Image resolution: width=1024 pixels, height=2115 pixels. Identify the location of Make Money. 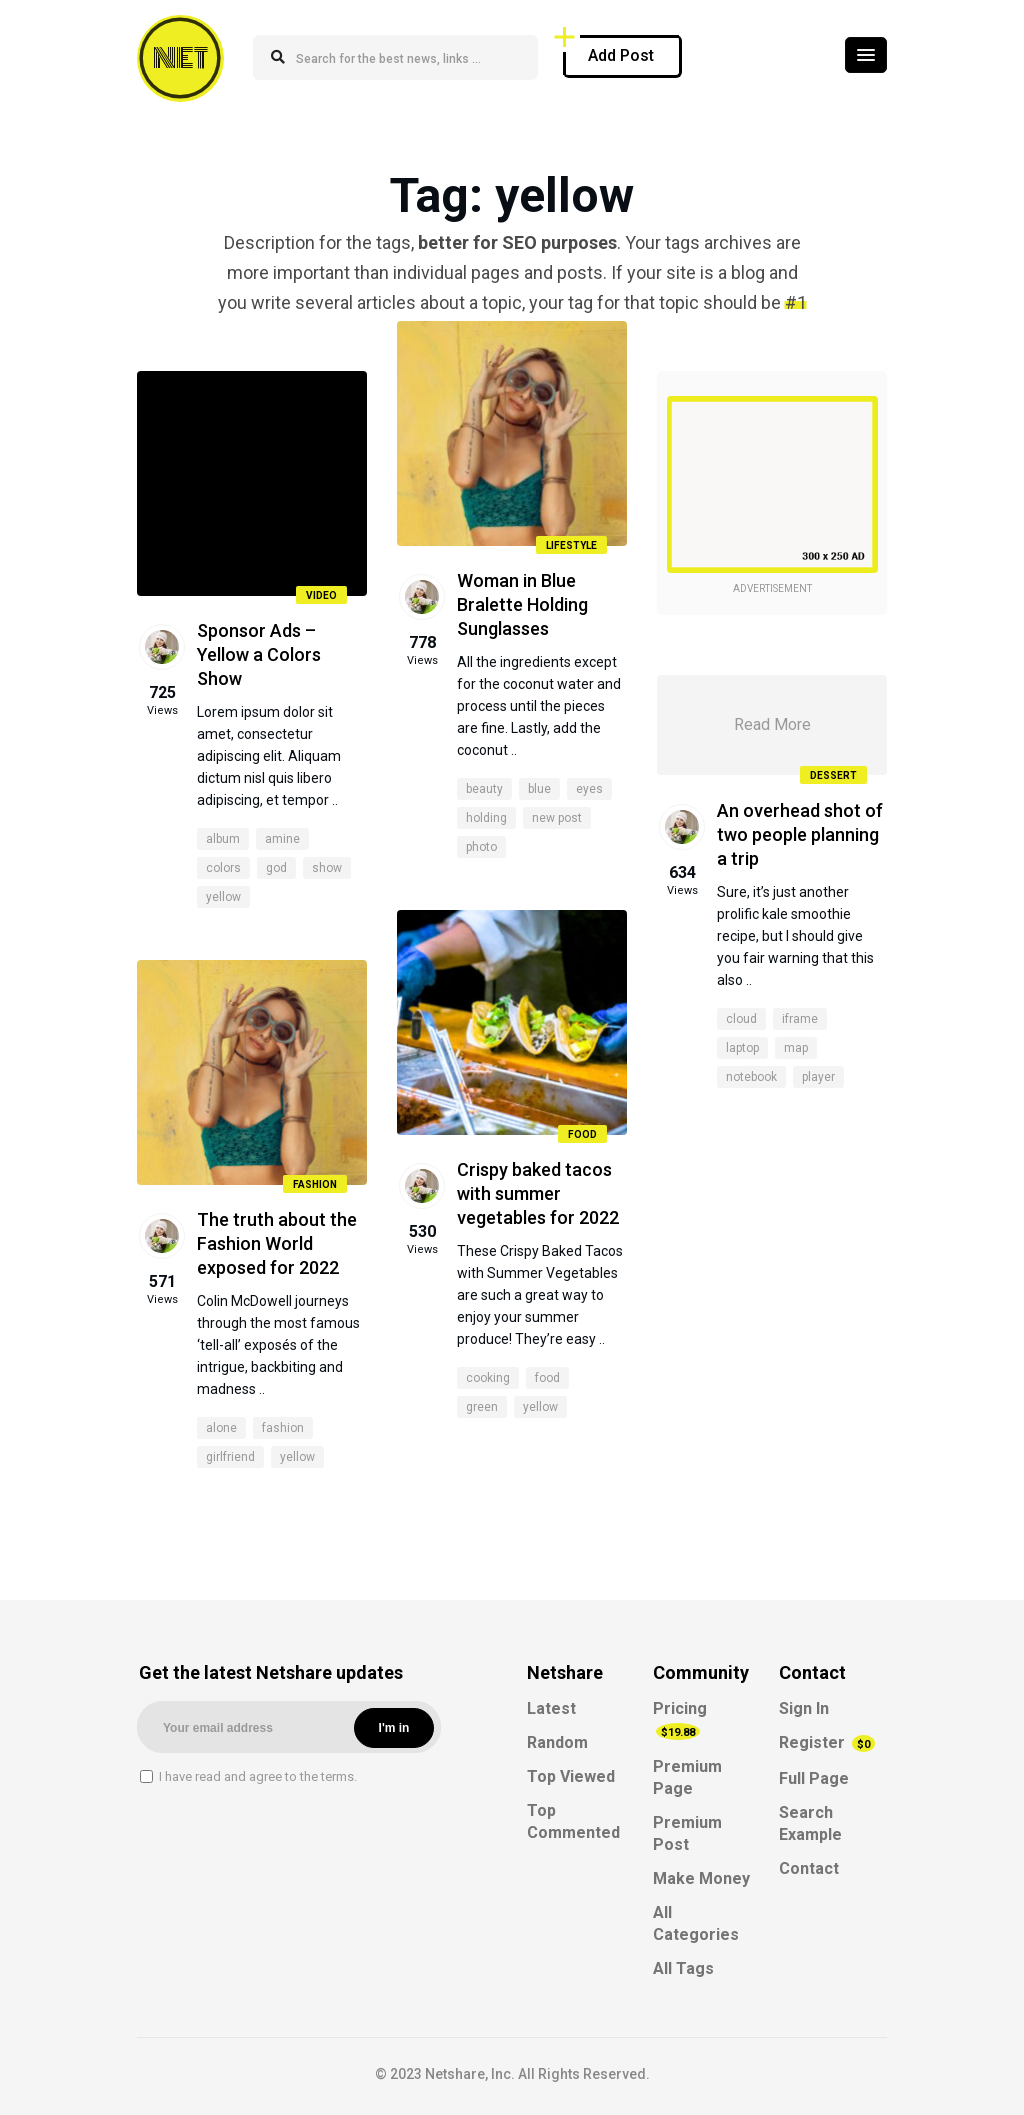
(701, 1878).